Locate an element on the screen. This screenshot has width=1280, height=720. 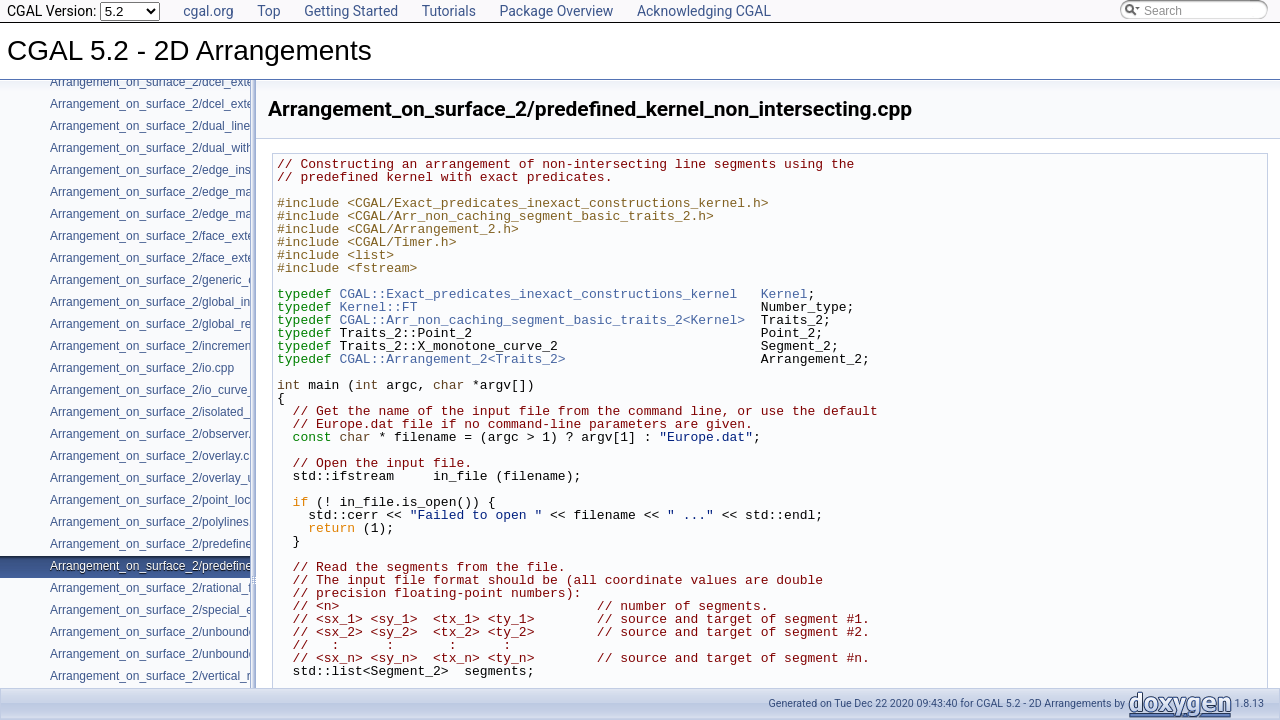
Kernel::FT is located at coordinates (378, 307).